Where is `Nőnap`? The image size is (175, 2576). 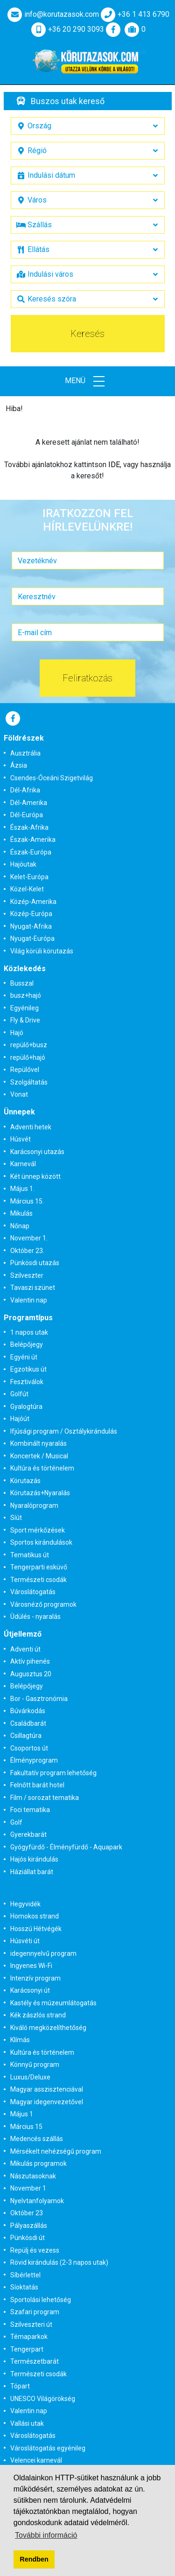 Nőnap is located at coordinates (19, 1226).